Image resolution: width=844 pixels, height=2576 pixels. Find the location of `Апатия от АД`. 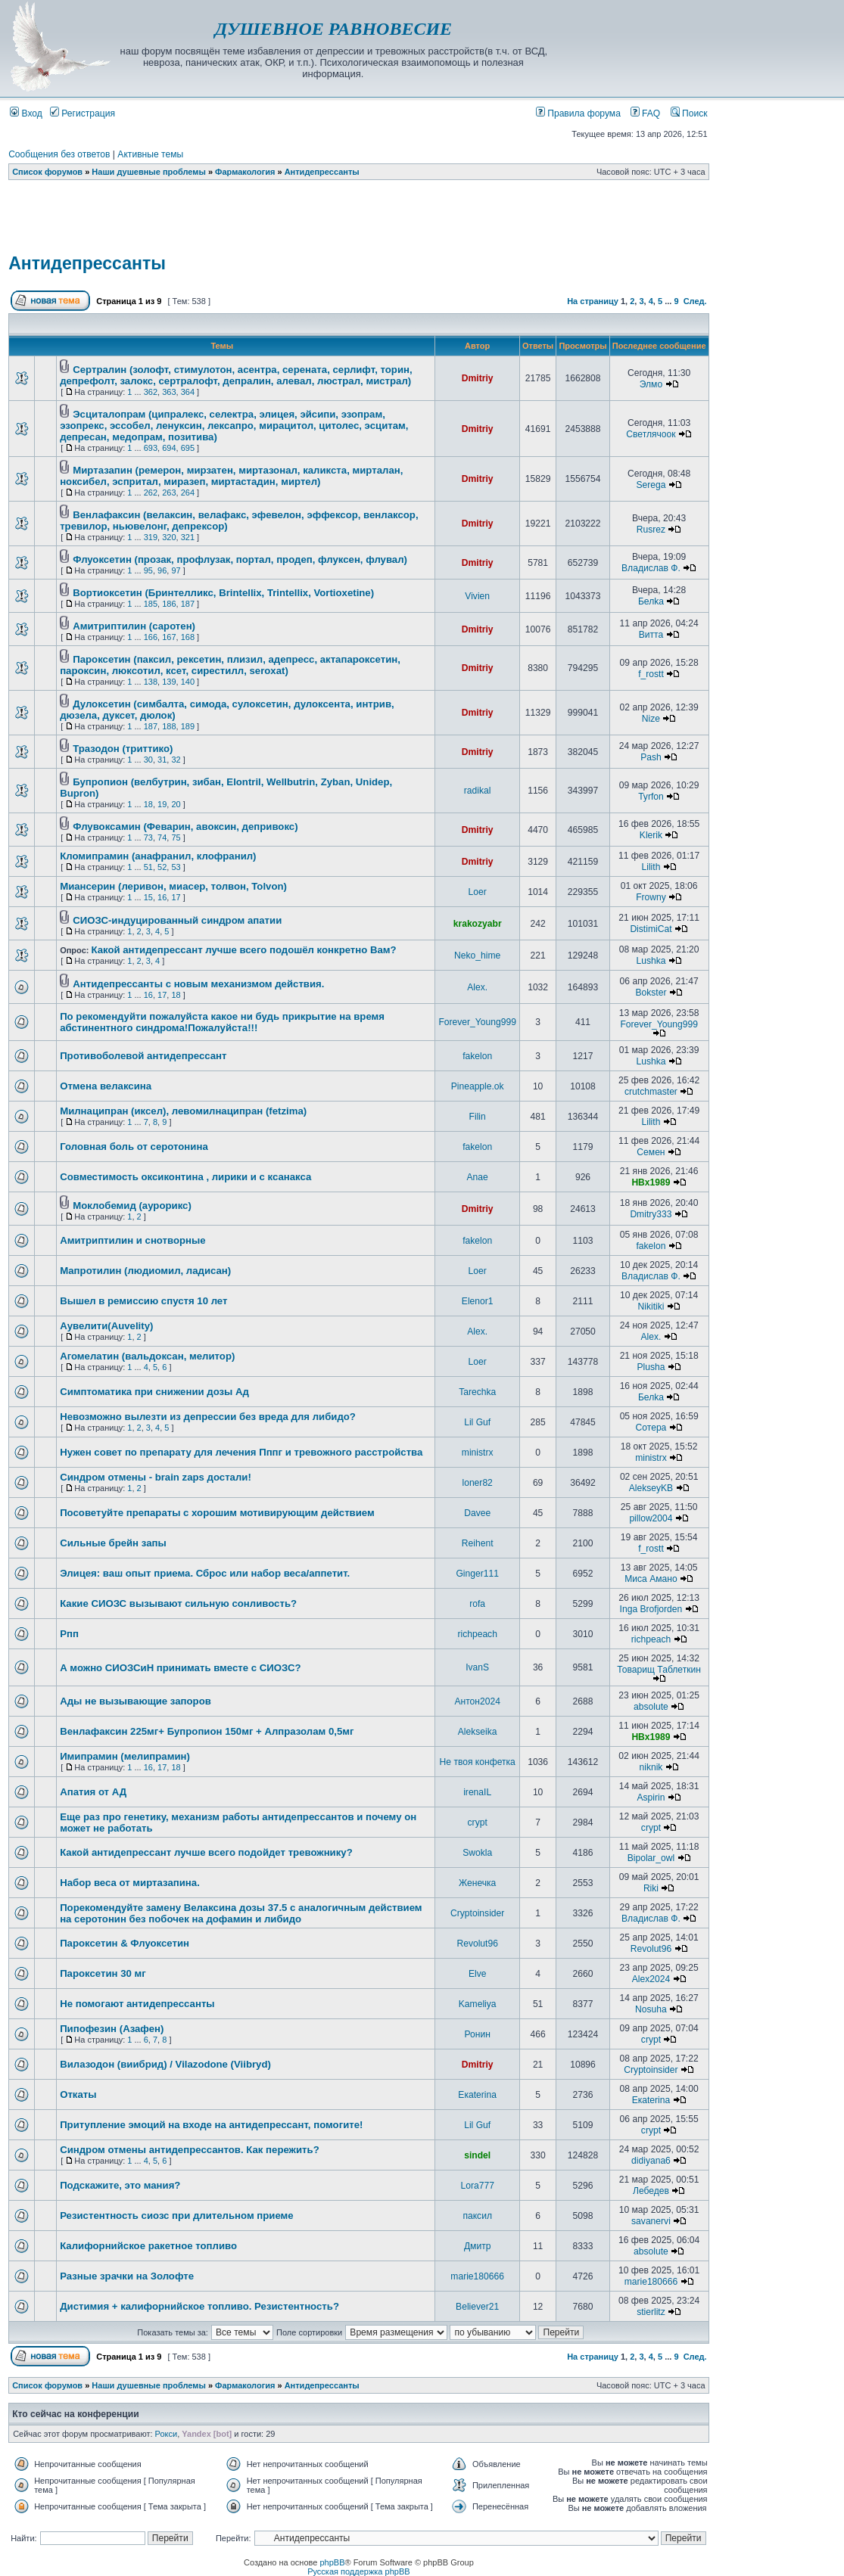

Апатия от АД is located at coordinates (93, 1792).